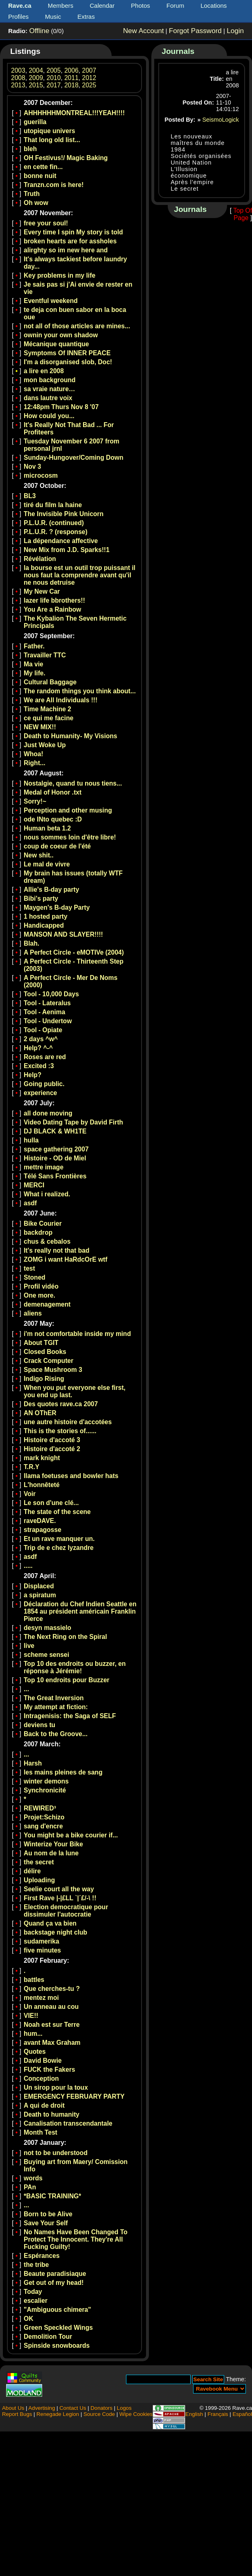 The width and height of the screenshot is (252, 2576). Describe the element at coordinates (89, 77) in the screenshot. I see `2012` at that location.